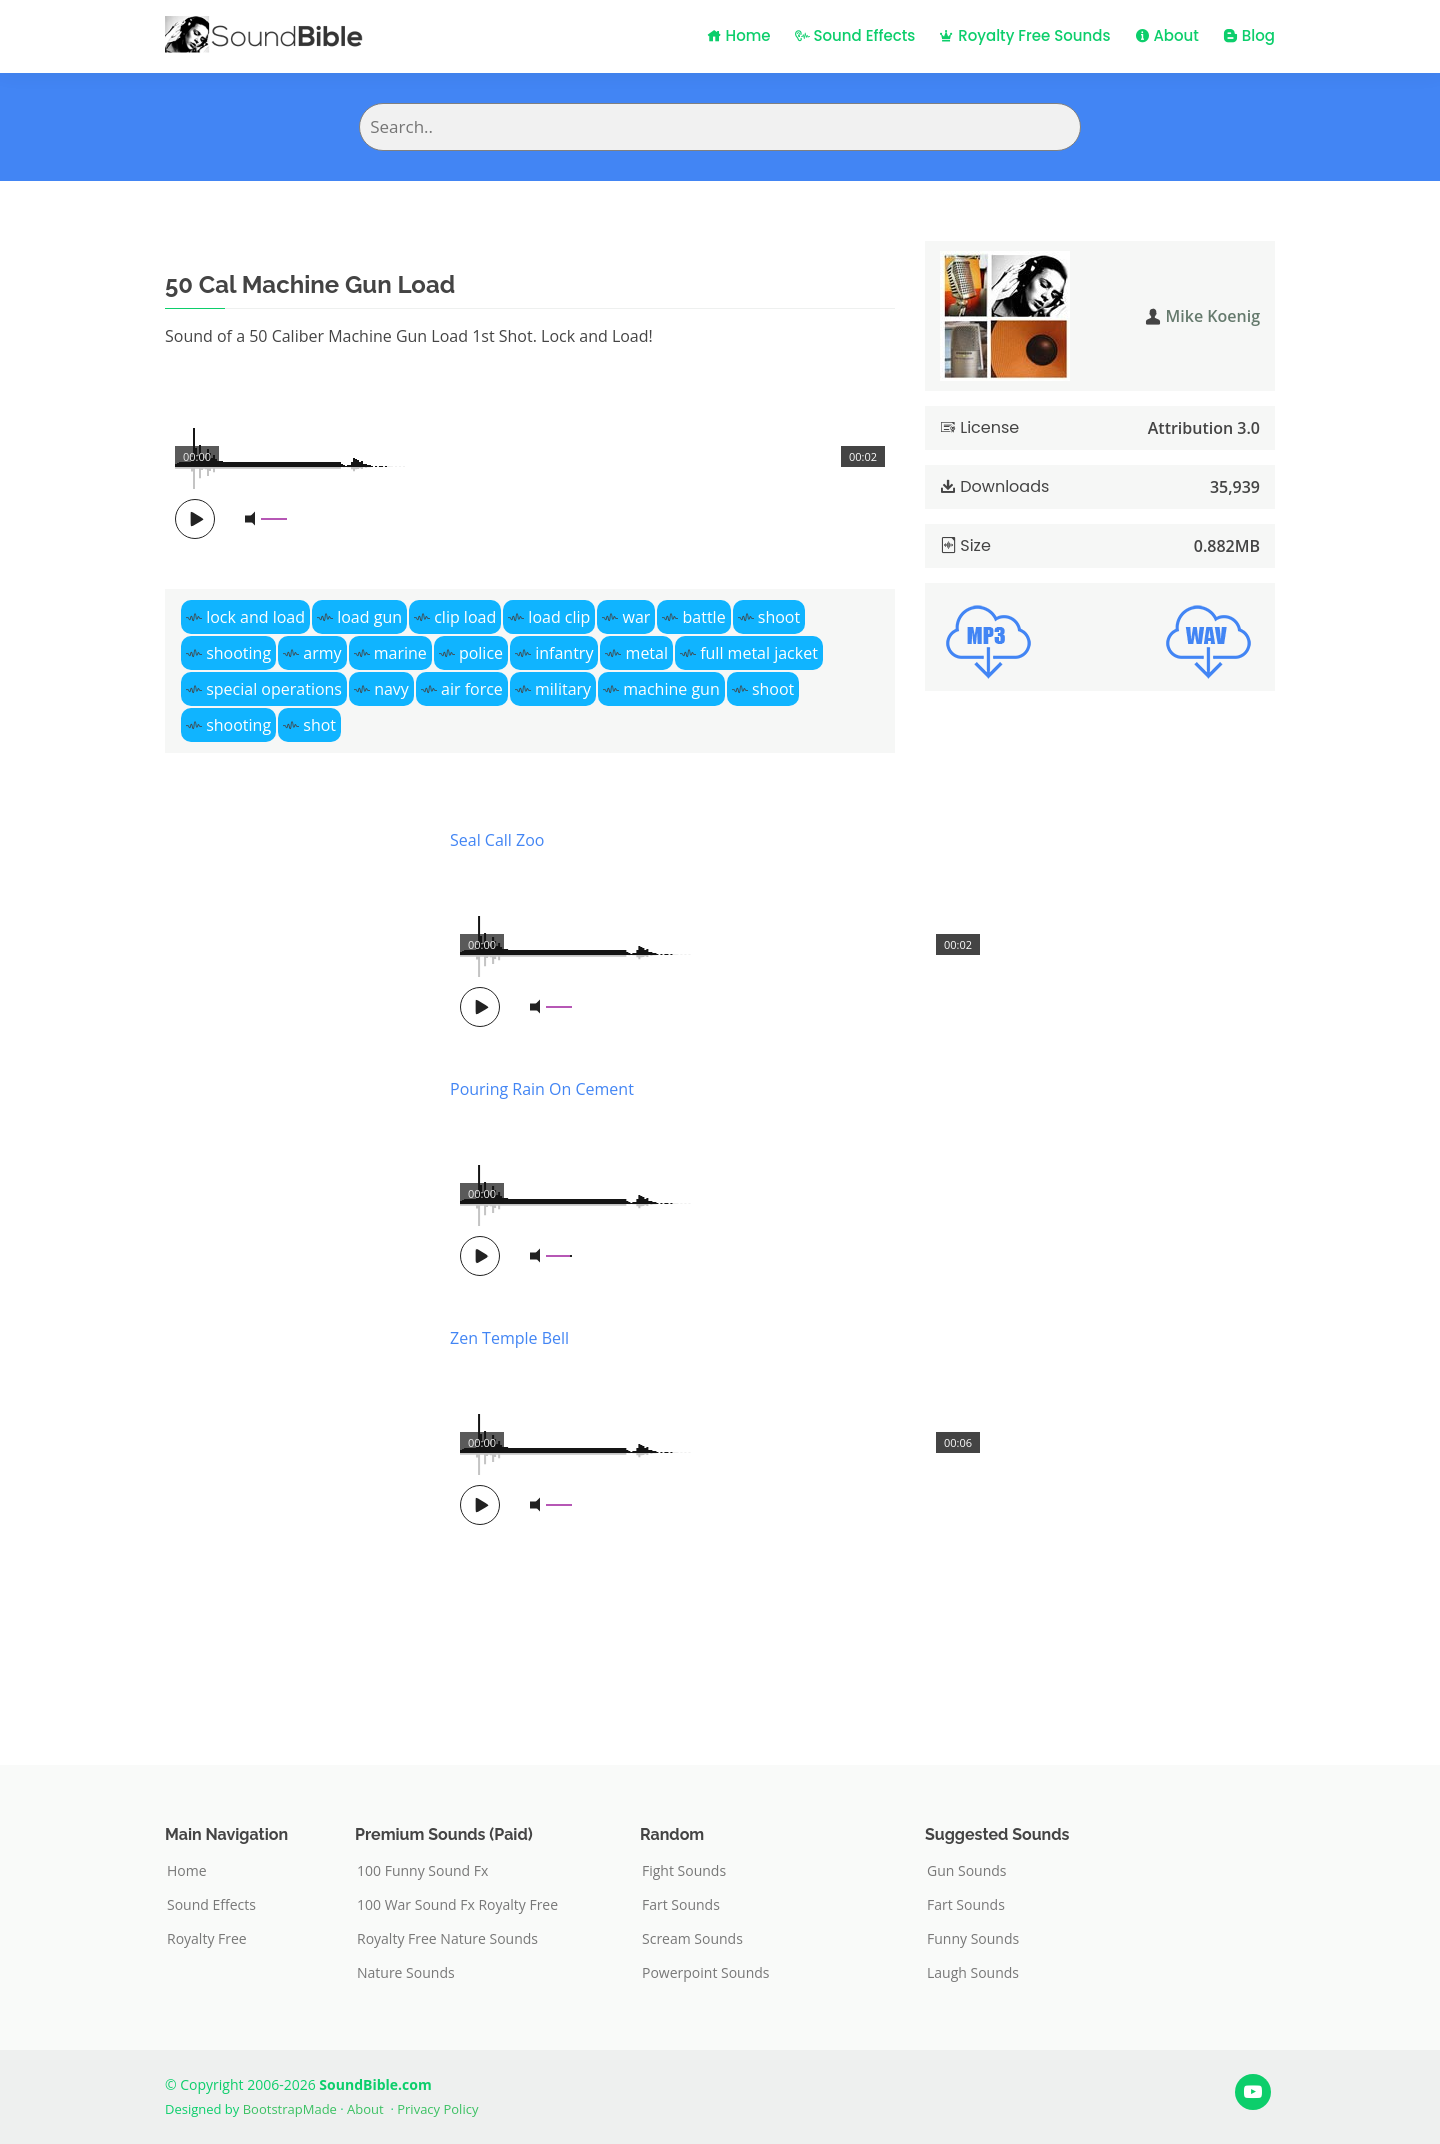 This screenshot has height=2144, width=1440. I want to click on BootstrapMade, so click(290, 2109).